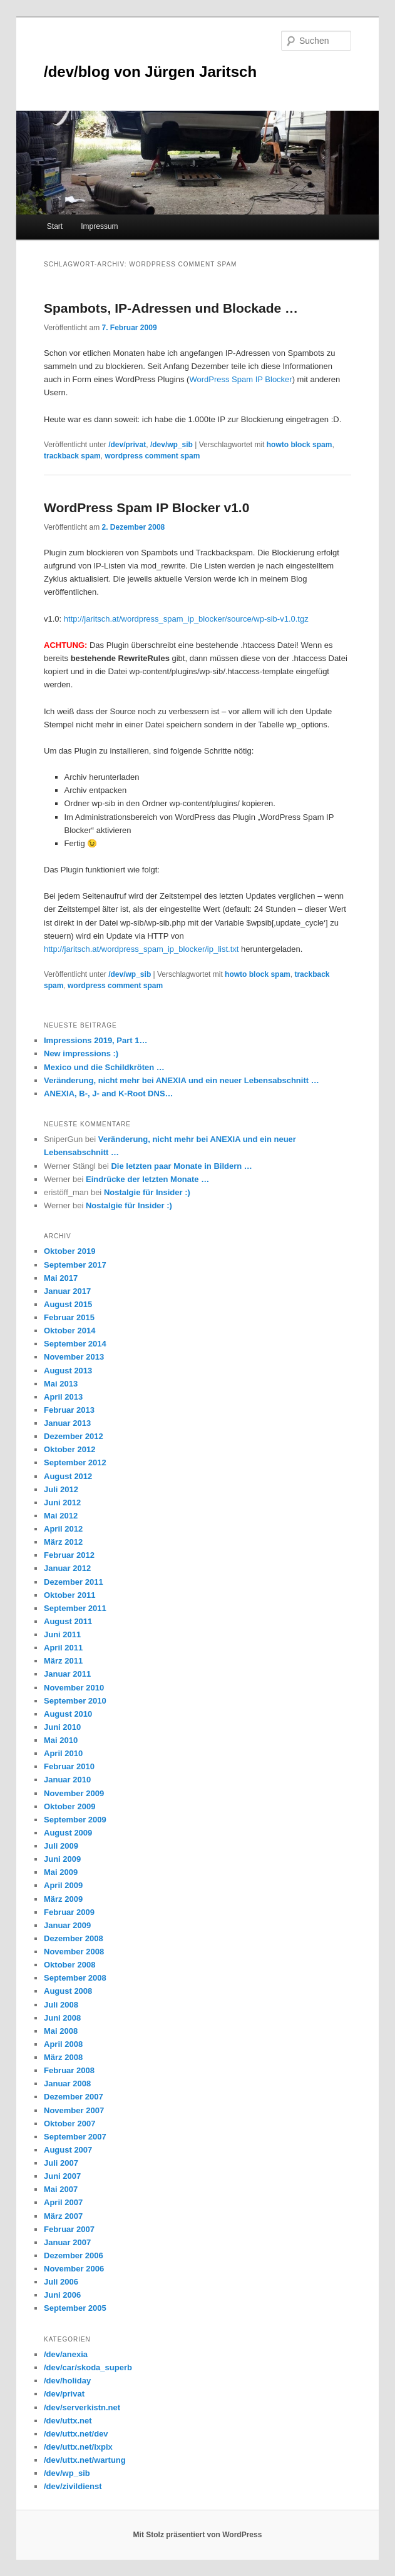 The width and height of the screenshot is (395, 2576). What do you see at coordinates (61, 2189) in the screenshot?
I see `Mai 2007` at bounding box center [61, 2189].